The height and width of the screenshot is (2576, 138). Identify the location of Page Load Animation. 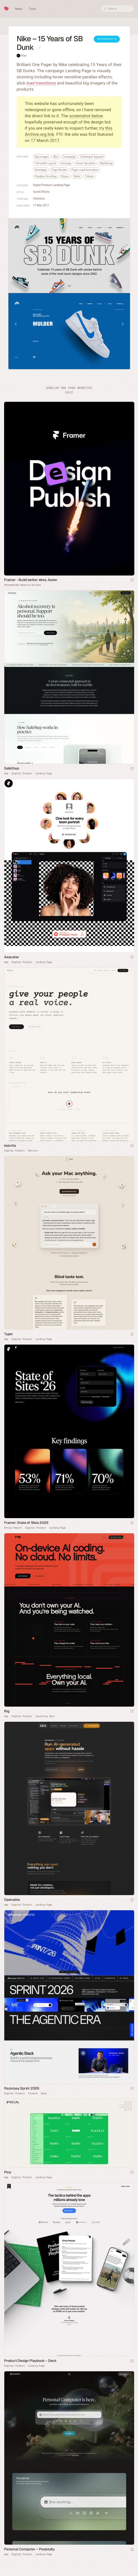
(84, 169).